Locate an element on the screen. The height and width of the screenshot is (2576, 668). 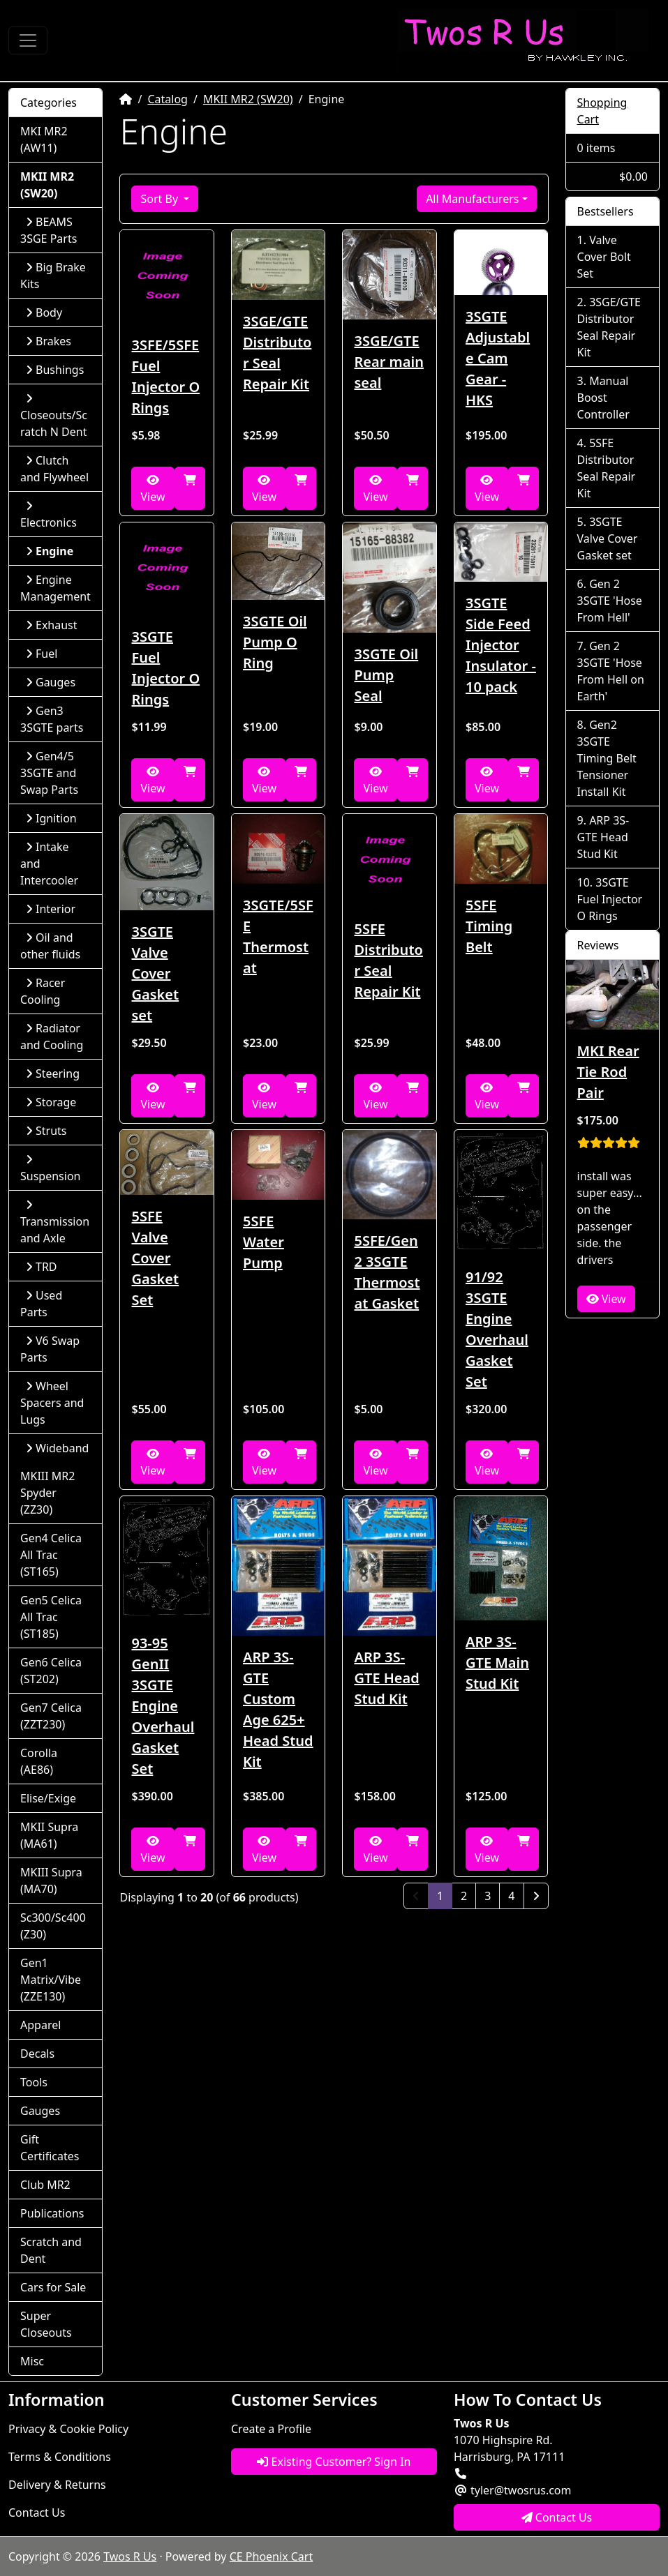
5SFE Valve Cover Gasket Set is located at coordinates (155, 1258).